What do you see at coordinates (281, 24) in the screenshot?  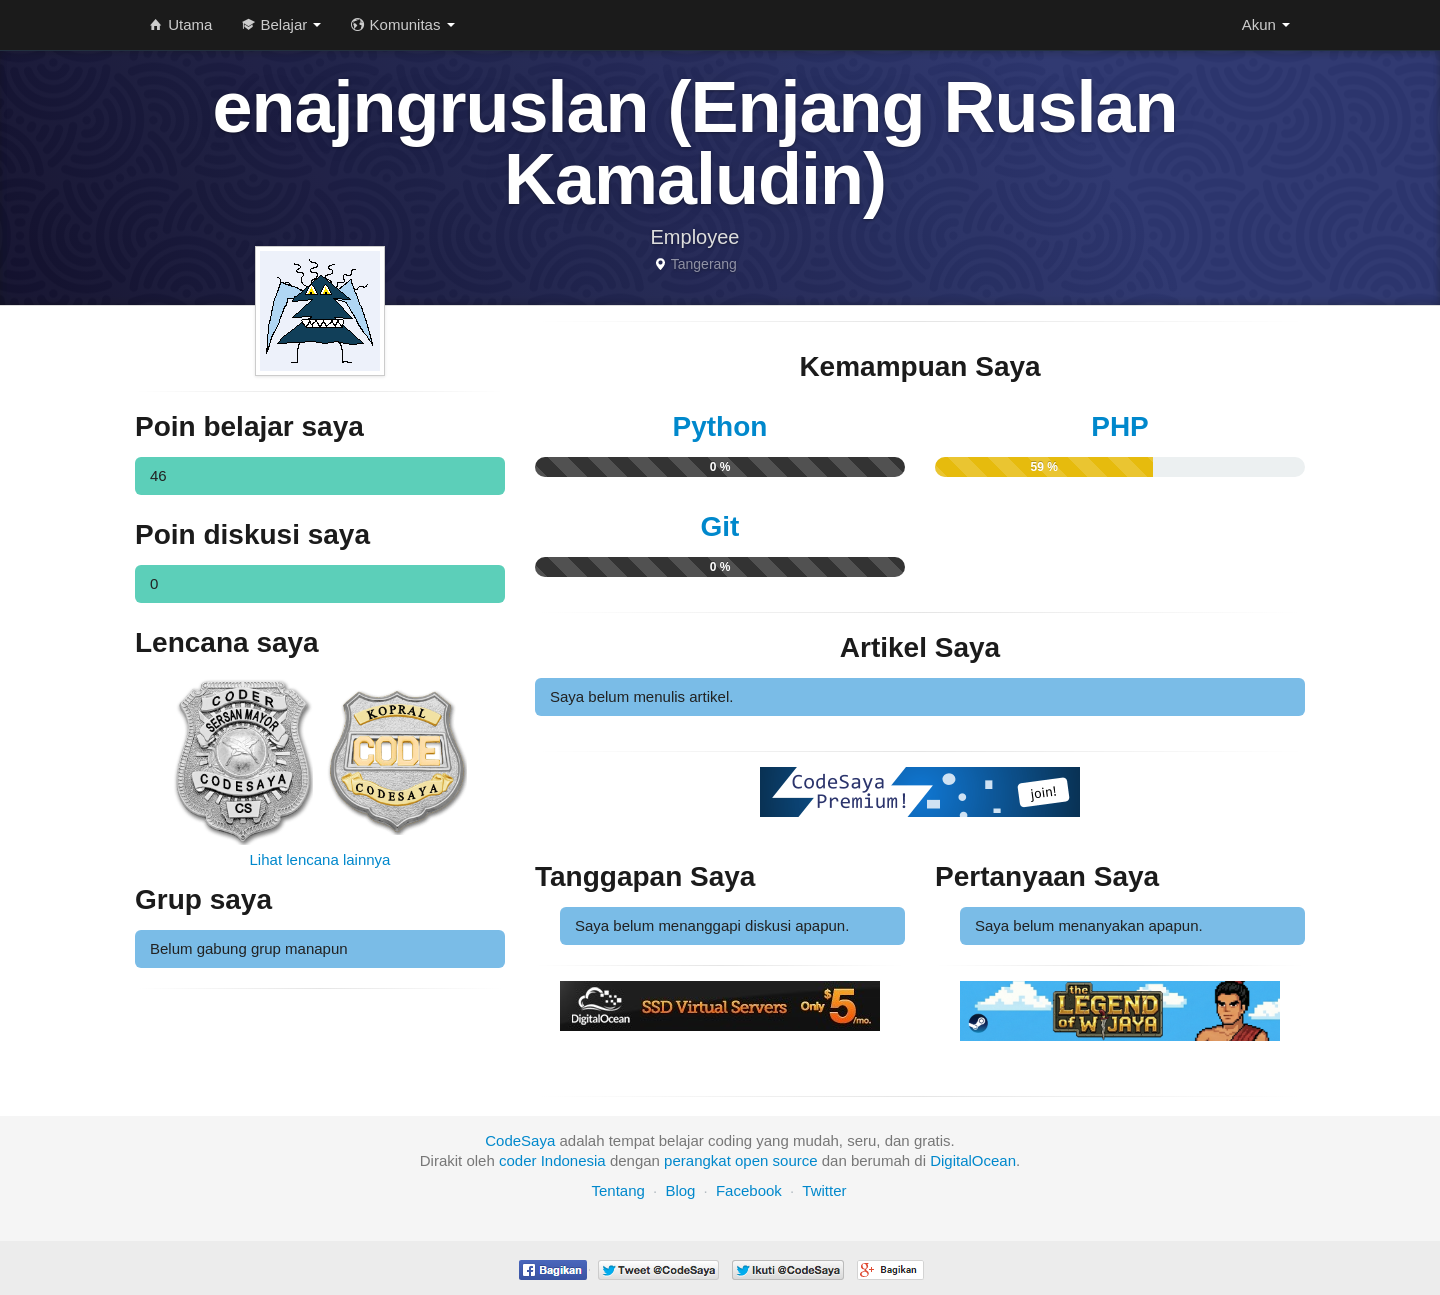 I see `Belajar` at bounding box center [281, 24].